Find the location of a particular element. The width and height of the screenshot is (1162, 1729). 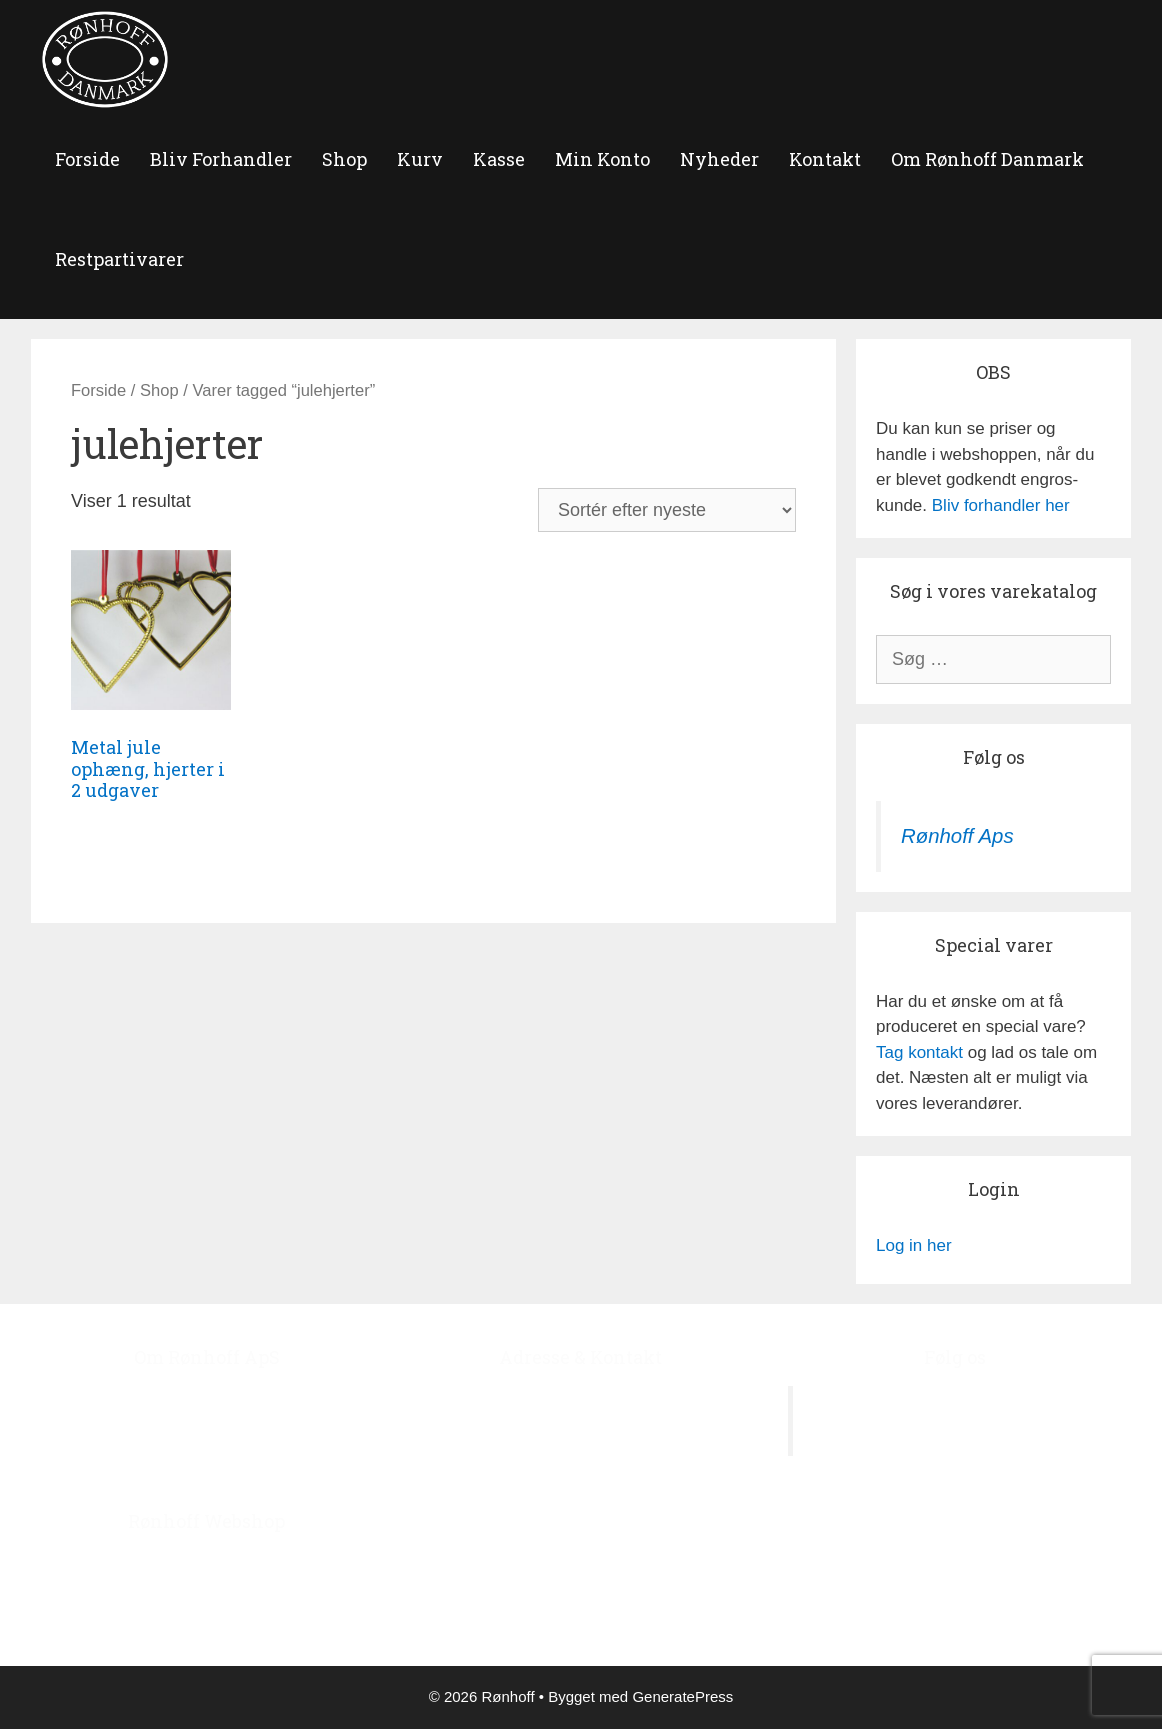

Restpartivarer is located at coordinates (119, 259).